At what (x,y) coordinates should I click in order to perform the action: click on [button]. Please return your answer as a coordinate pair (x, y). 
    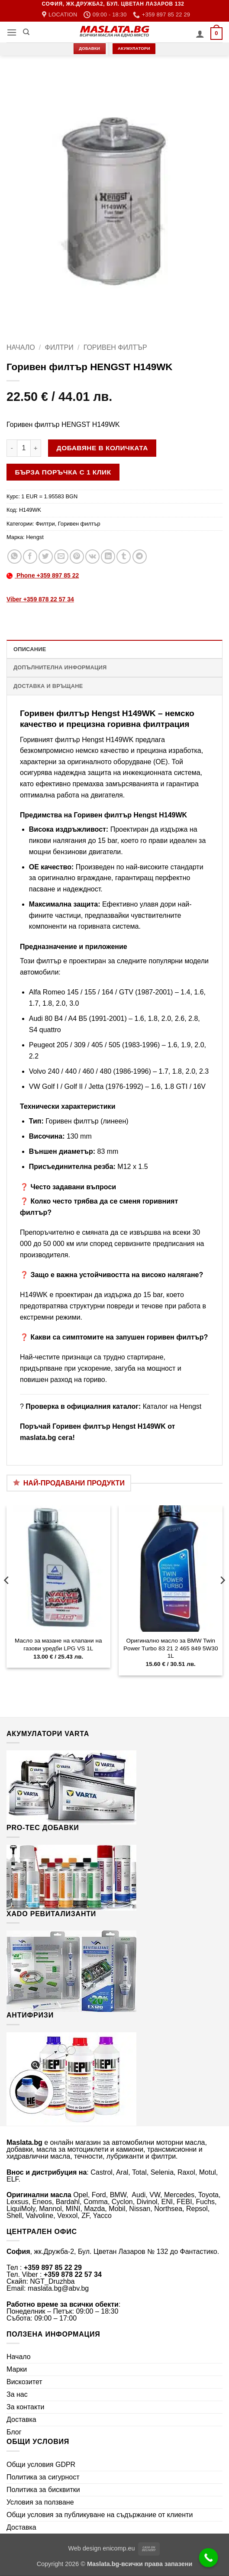
    Looking at the image, I should click on (11, 32).